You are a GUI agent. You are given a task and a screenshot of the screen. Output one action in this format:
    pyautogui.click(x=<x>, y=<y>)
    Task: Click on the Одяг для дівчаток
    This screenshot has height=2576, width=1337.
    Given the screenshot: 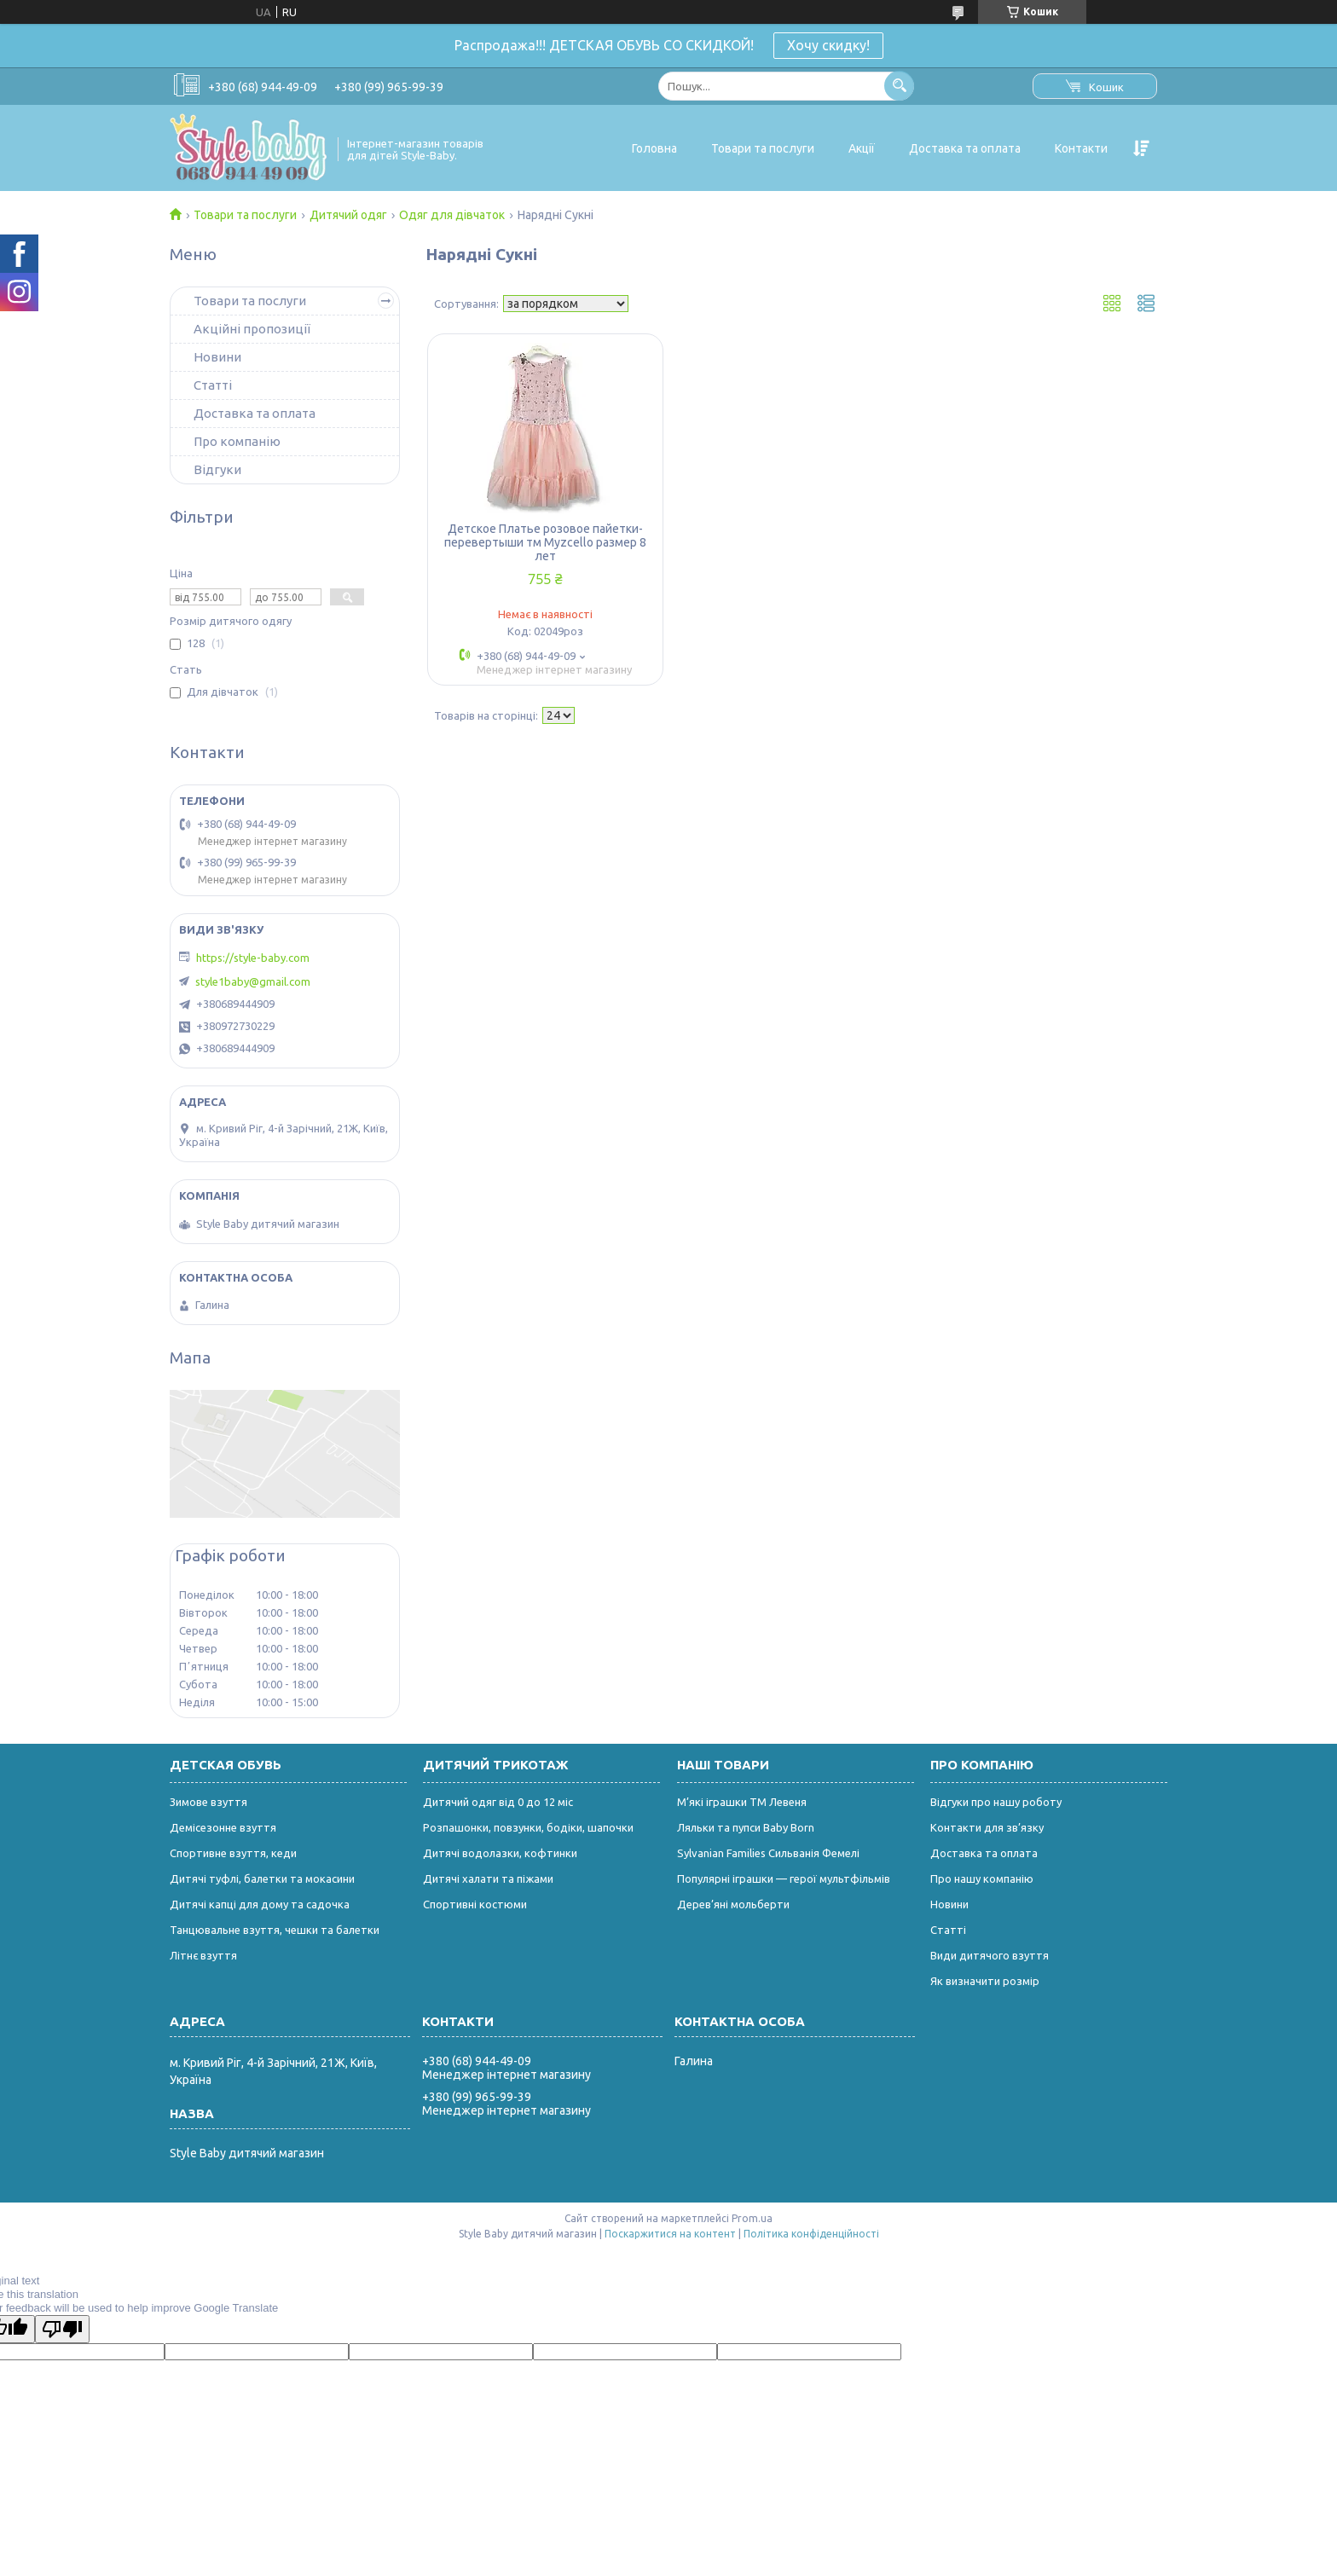 What is the action you would take?
    pyautogui.click(x=452, y=215)
    